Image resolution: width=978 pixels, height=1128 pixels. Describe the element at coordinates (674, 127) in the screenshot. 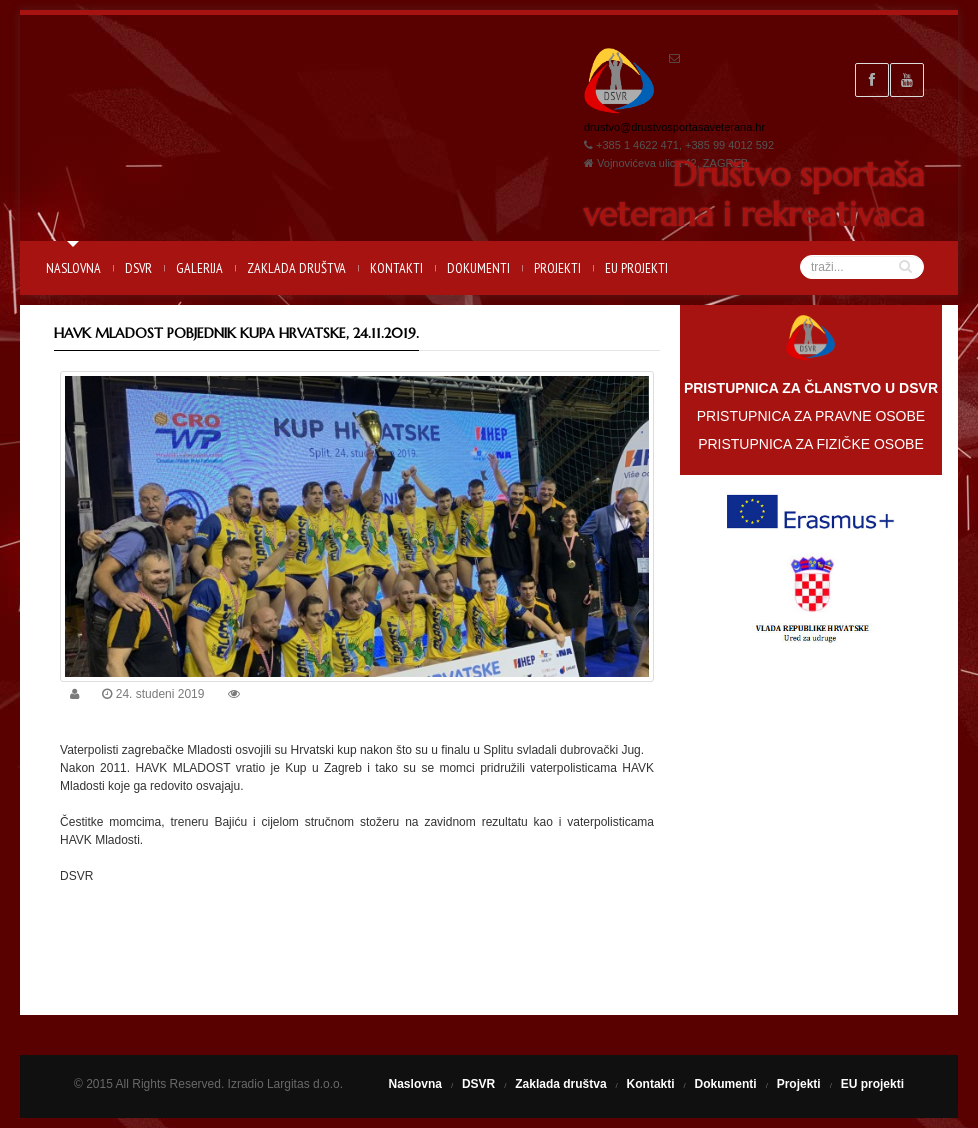

I see `drustvo@drustvosportasaveterana.hr` at that location.